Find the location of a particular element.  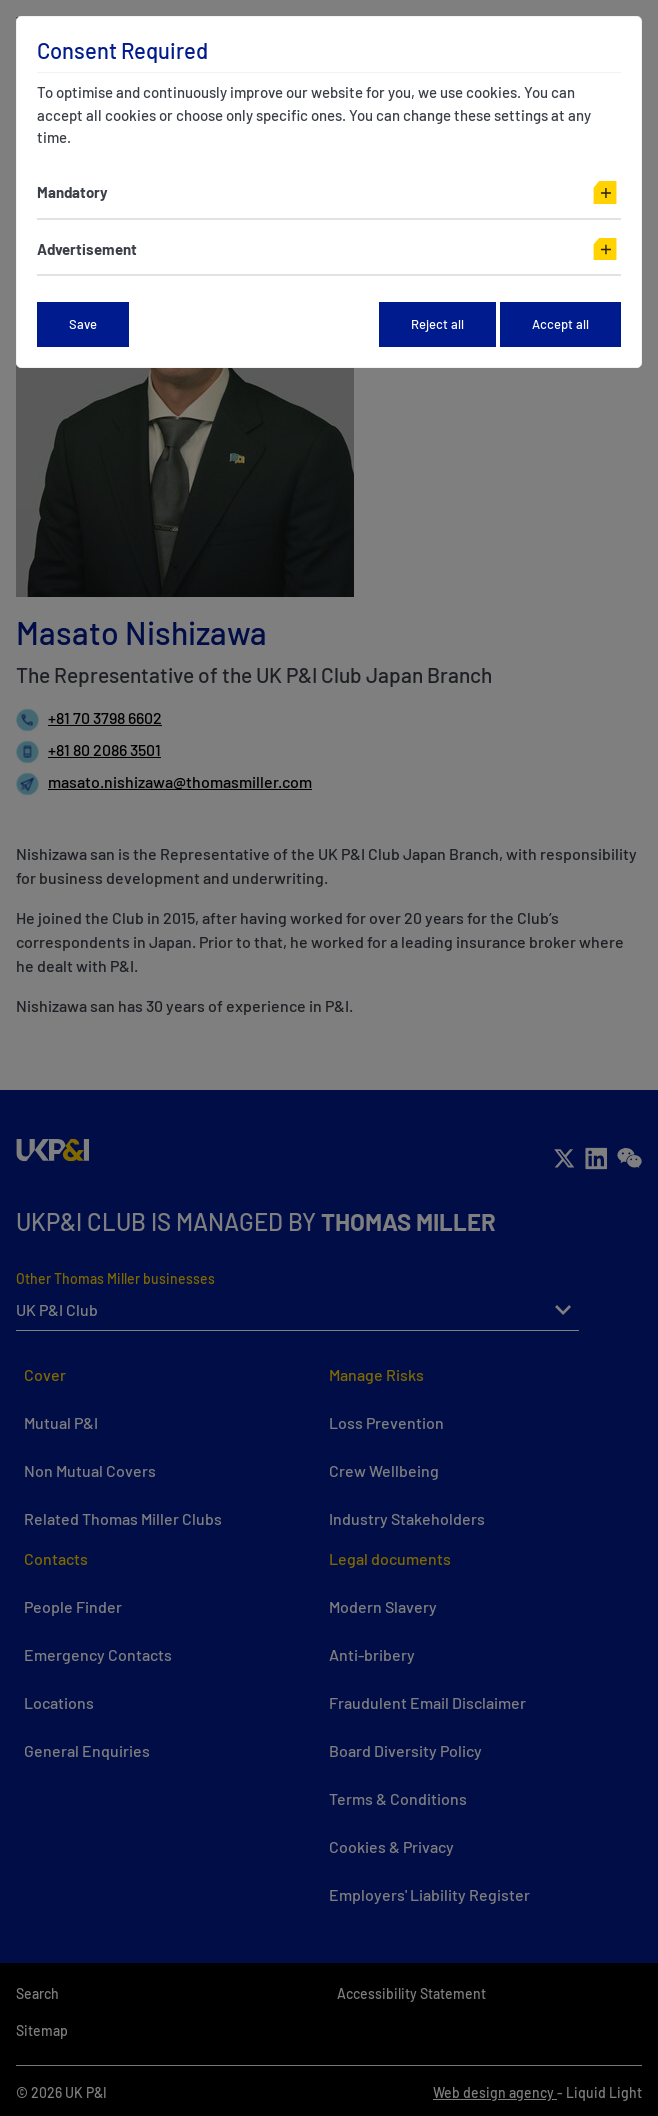

Mandatory is located at coordinates (72, 192).